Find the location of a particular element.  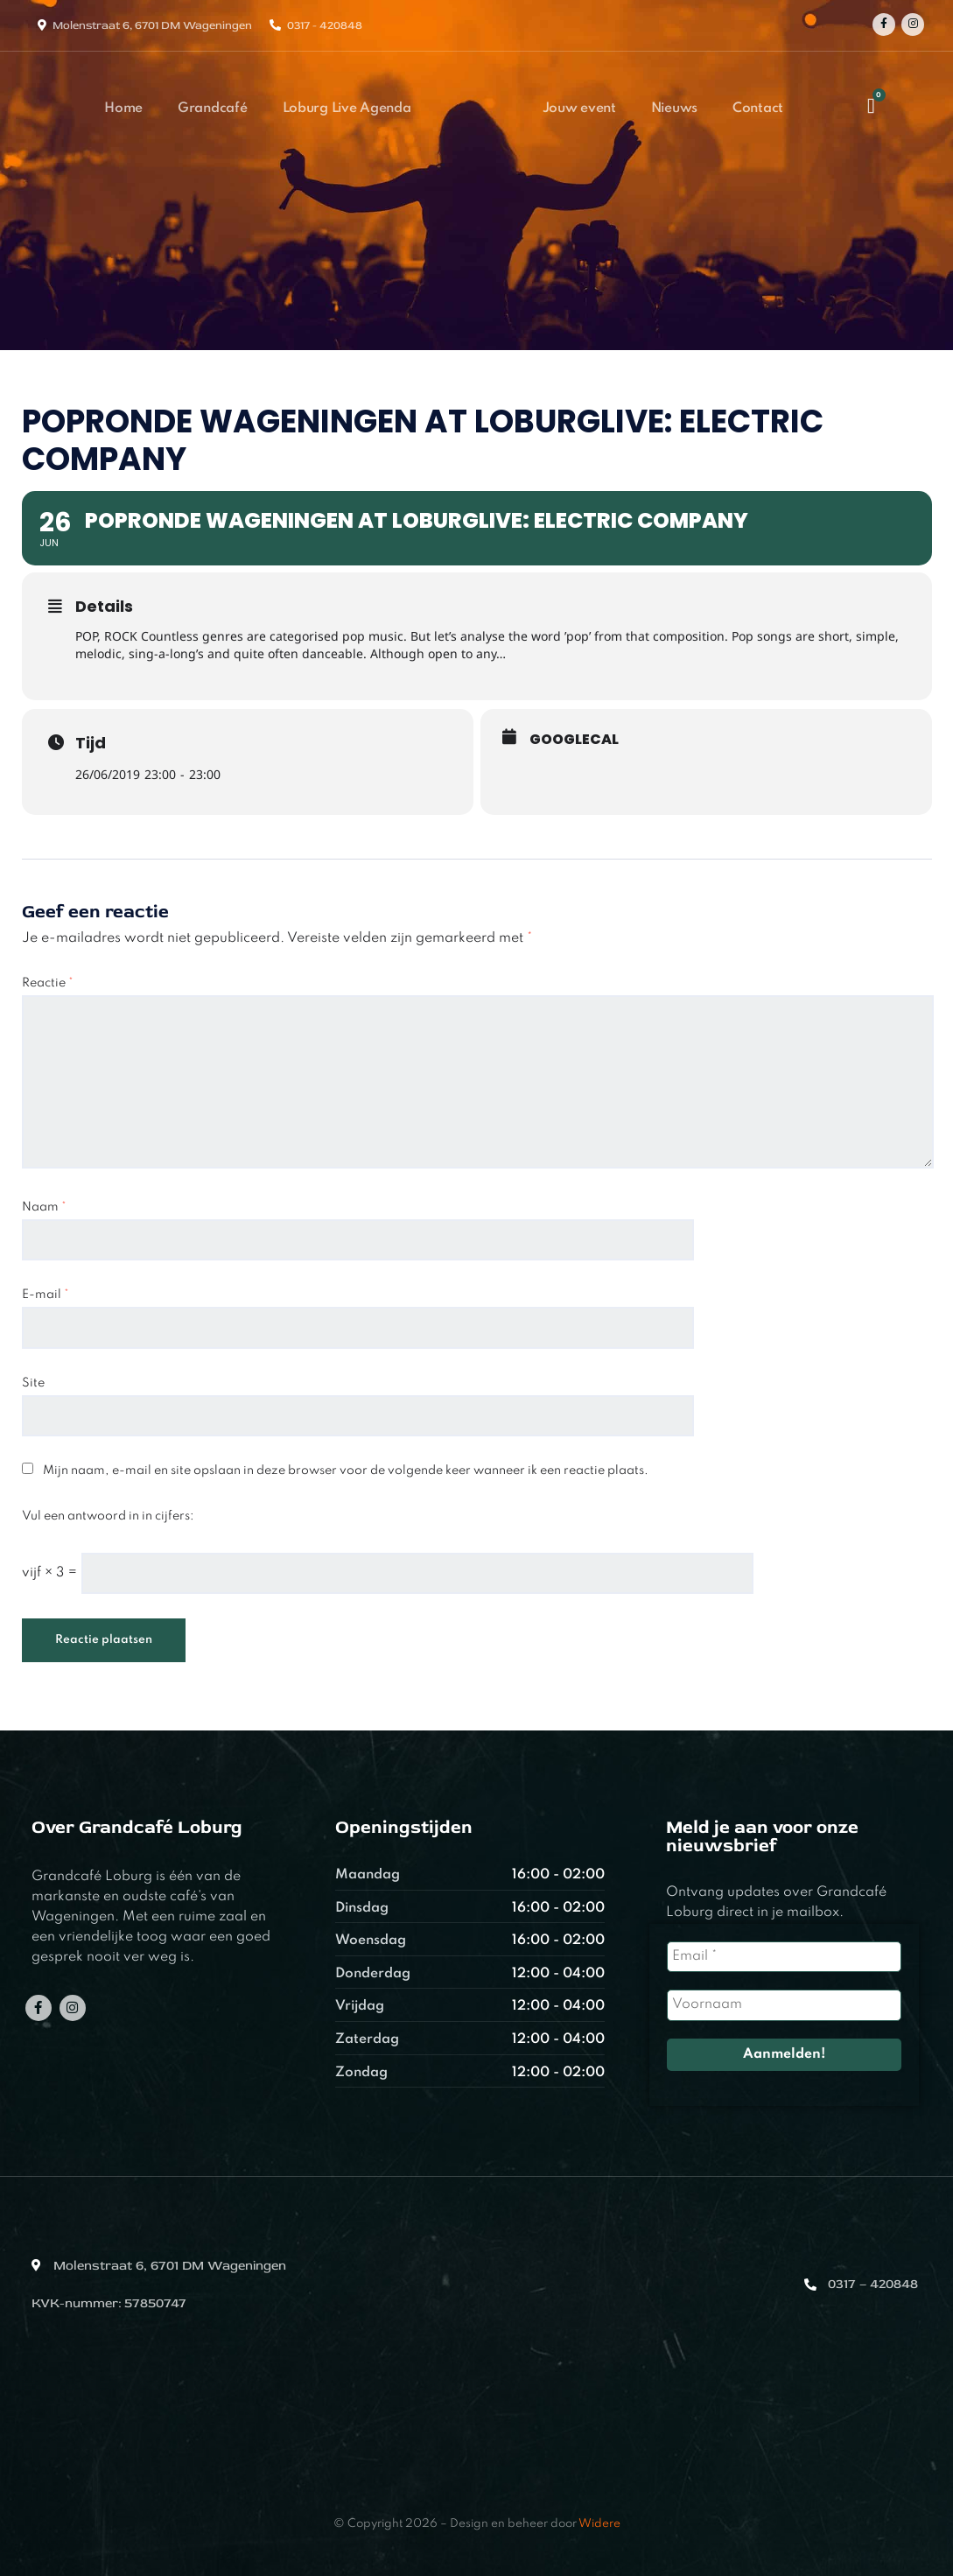

E-mail is located at coordinates (45, 1294).